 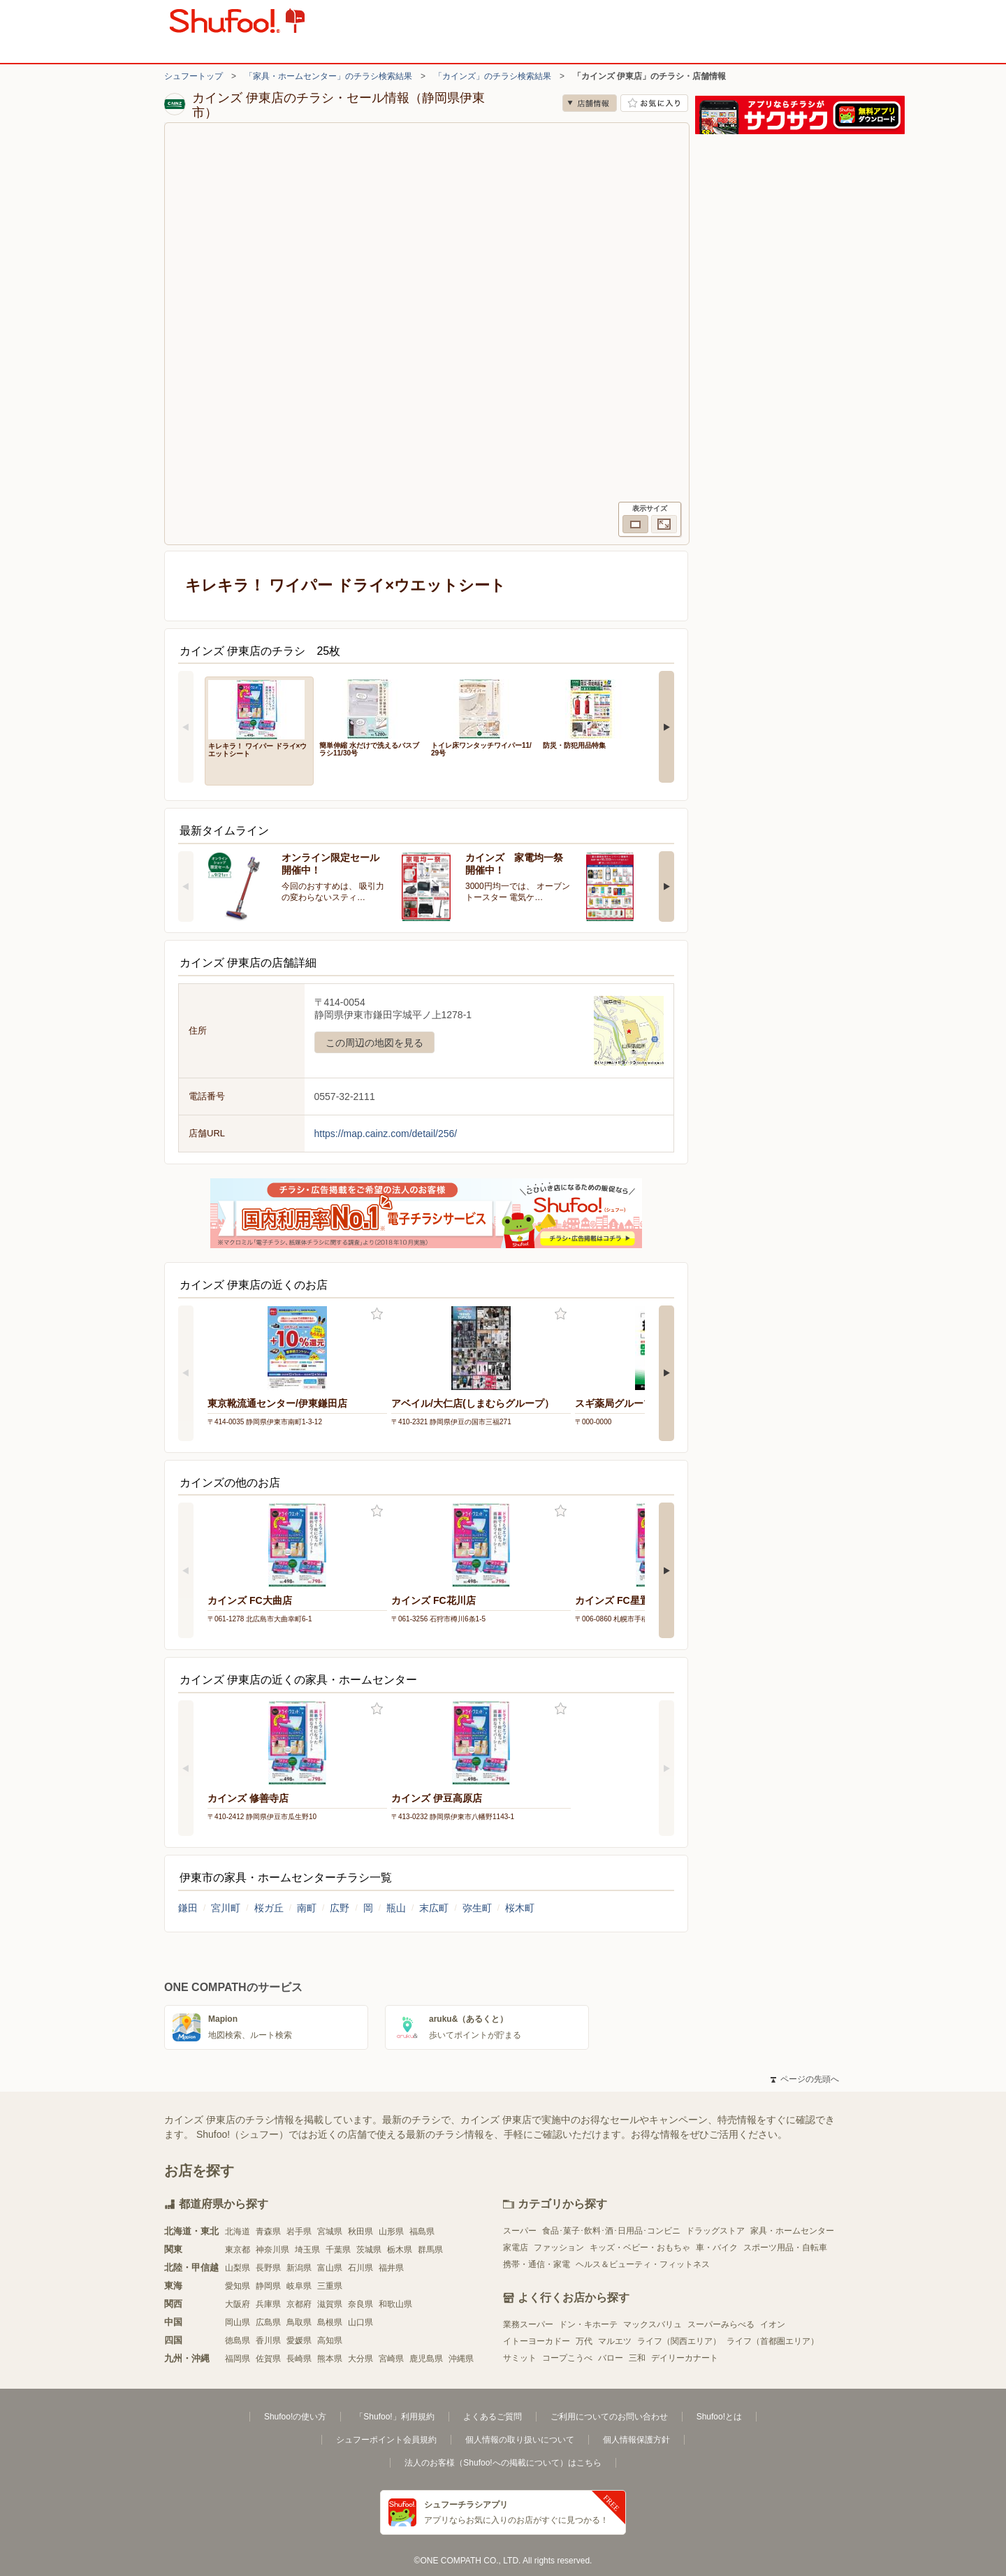 What do you see at coordinates (268, 2268) in the screenshot?
I see `長野県` at bounding box center [268, 2268].